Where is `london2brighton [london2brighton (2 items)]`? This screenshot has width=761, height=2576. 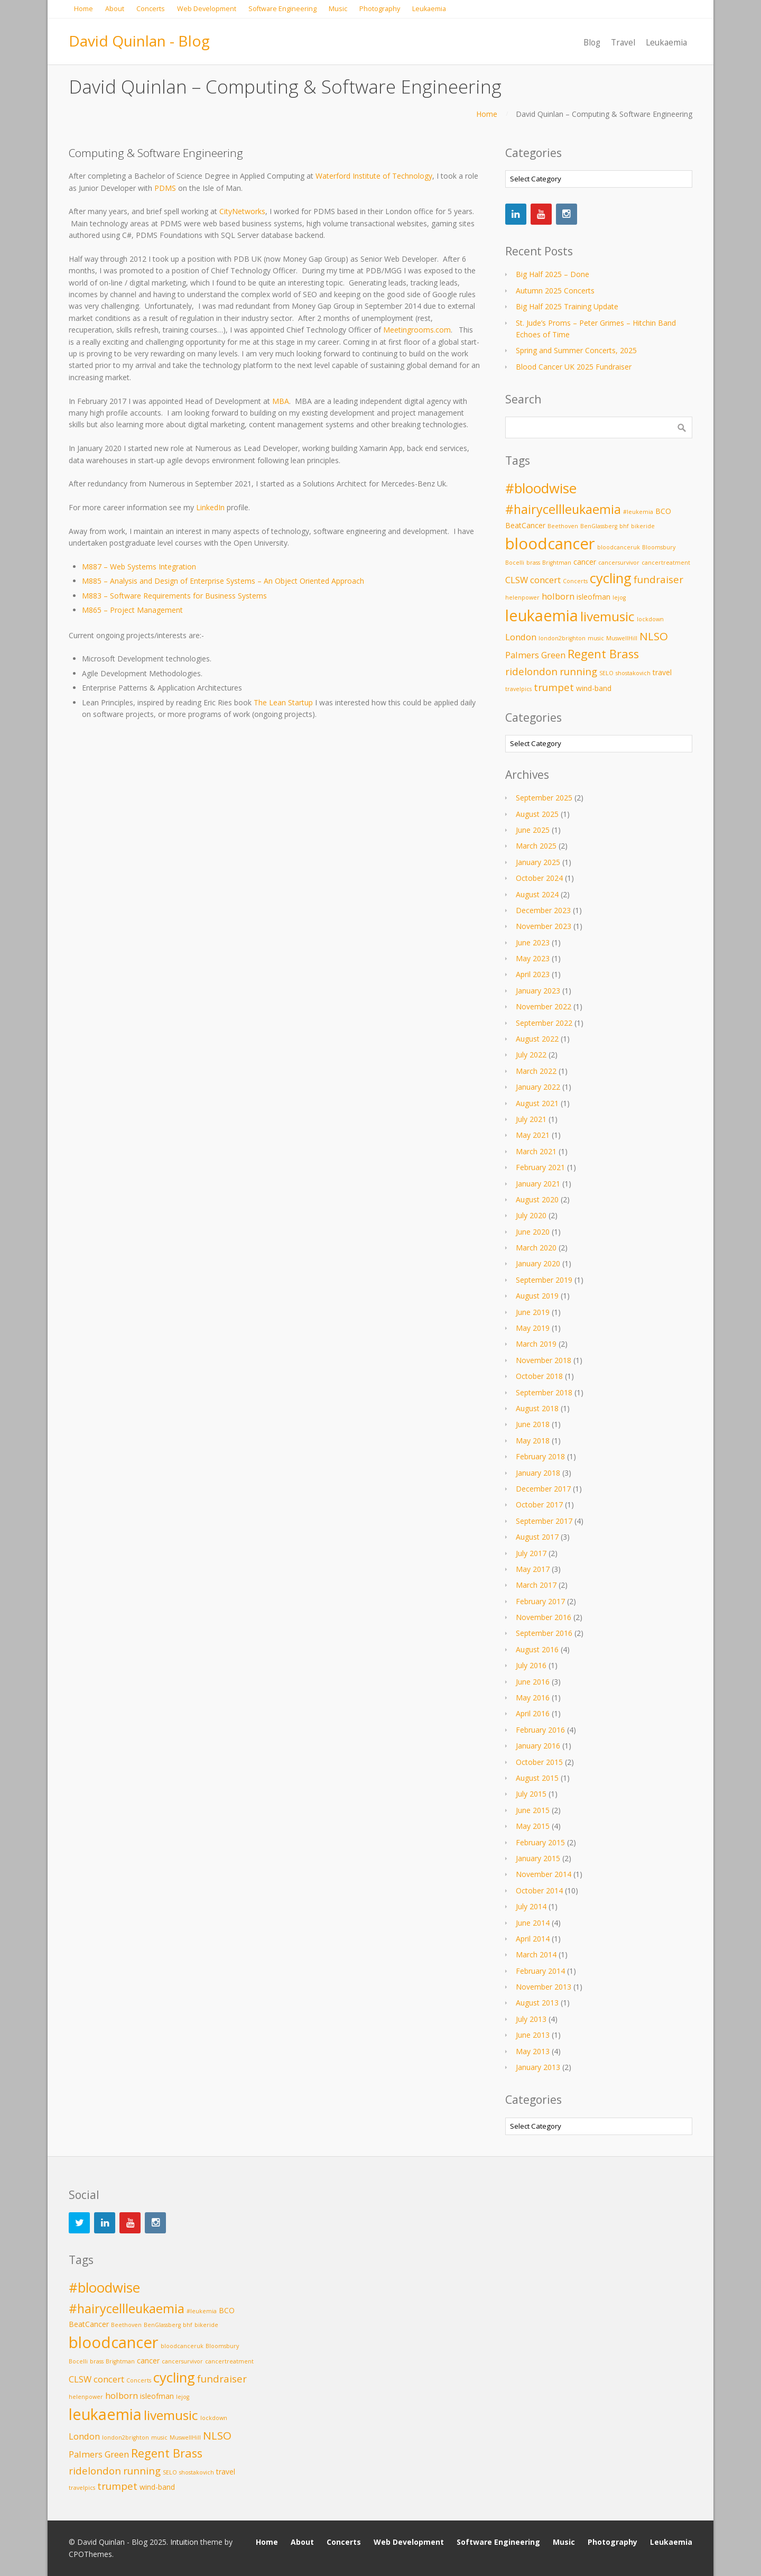
london2brighton [london2brighton (2 items)] is located at coordinates (562, 638).